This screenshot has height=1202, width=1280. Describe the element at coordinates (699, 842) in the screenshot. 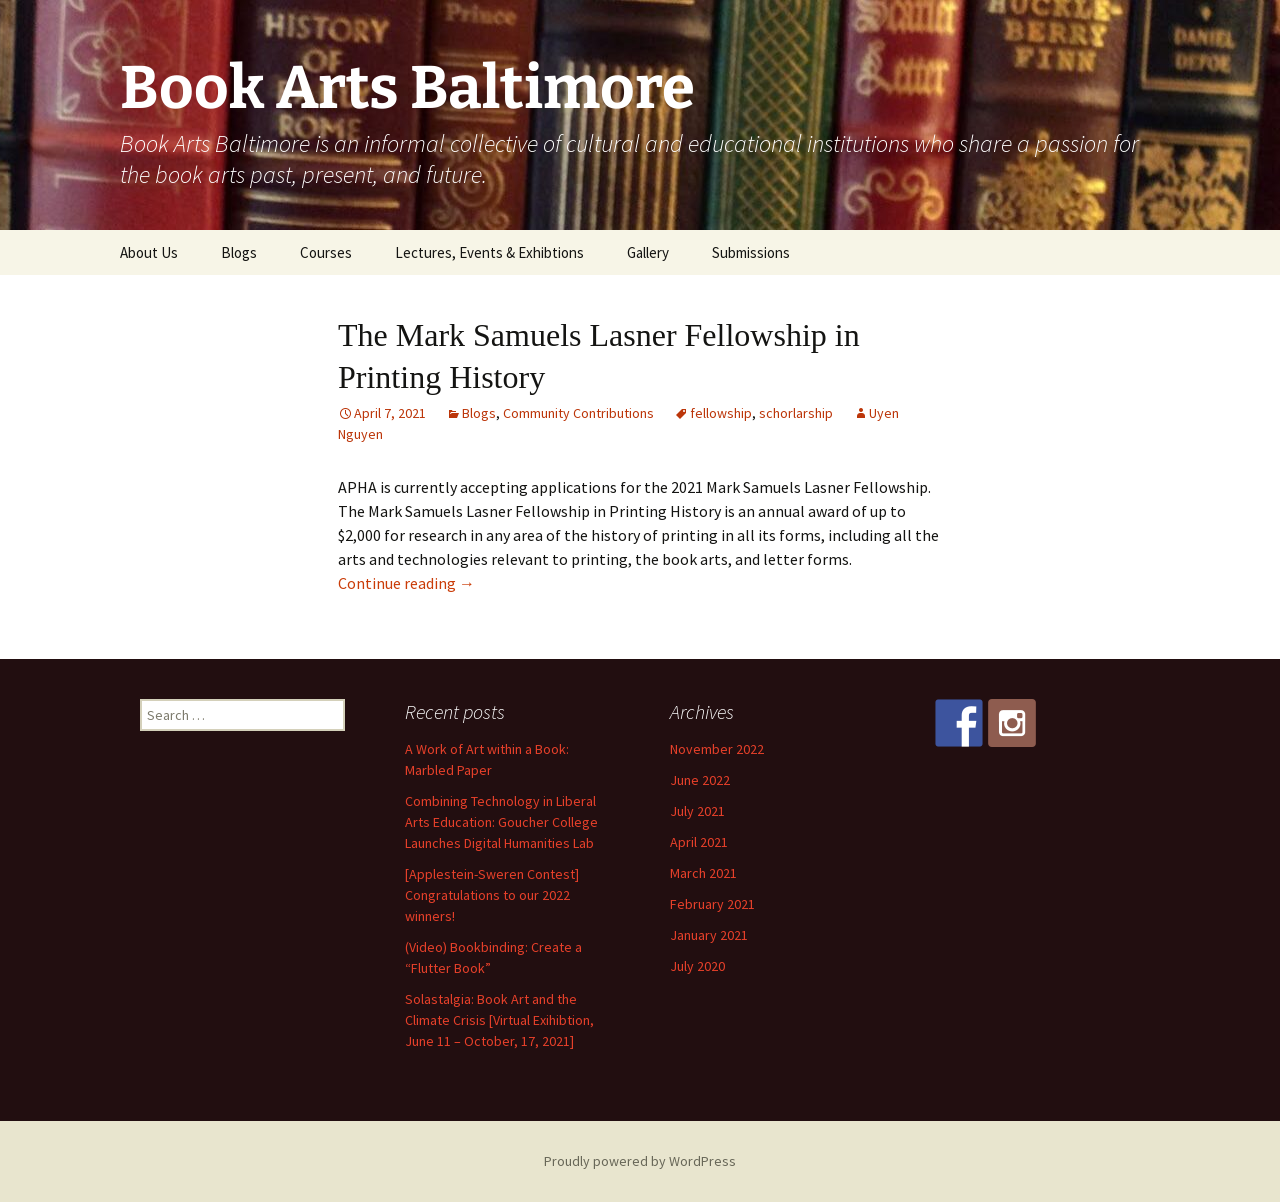

I see `April 2021` at that location.